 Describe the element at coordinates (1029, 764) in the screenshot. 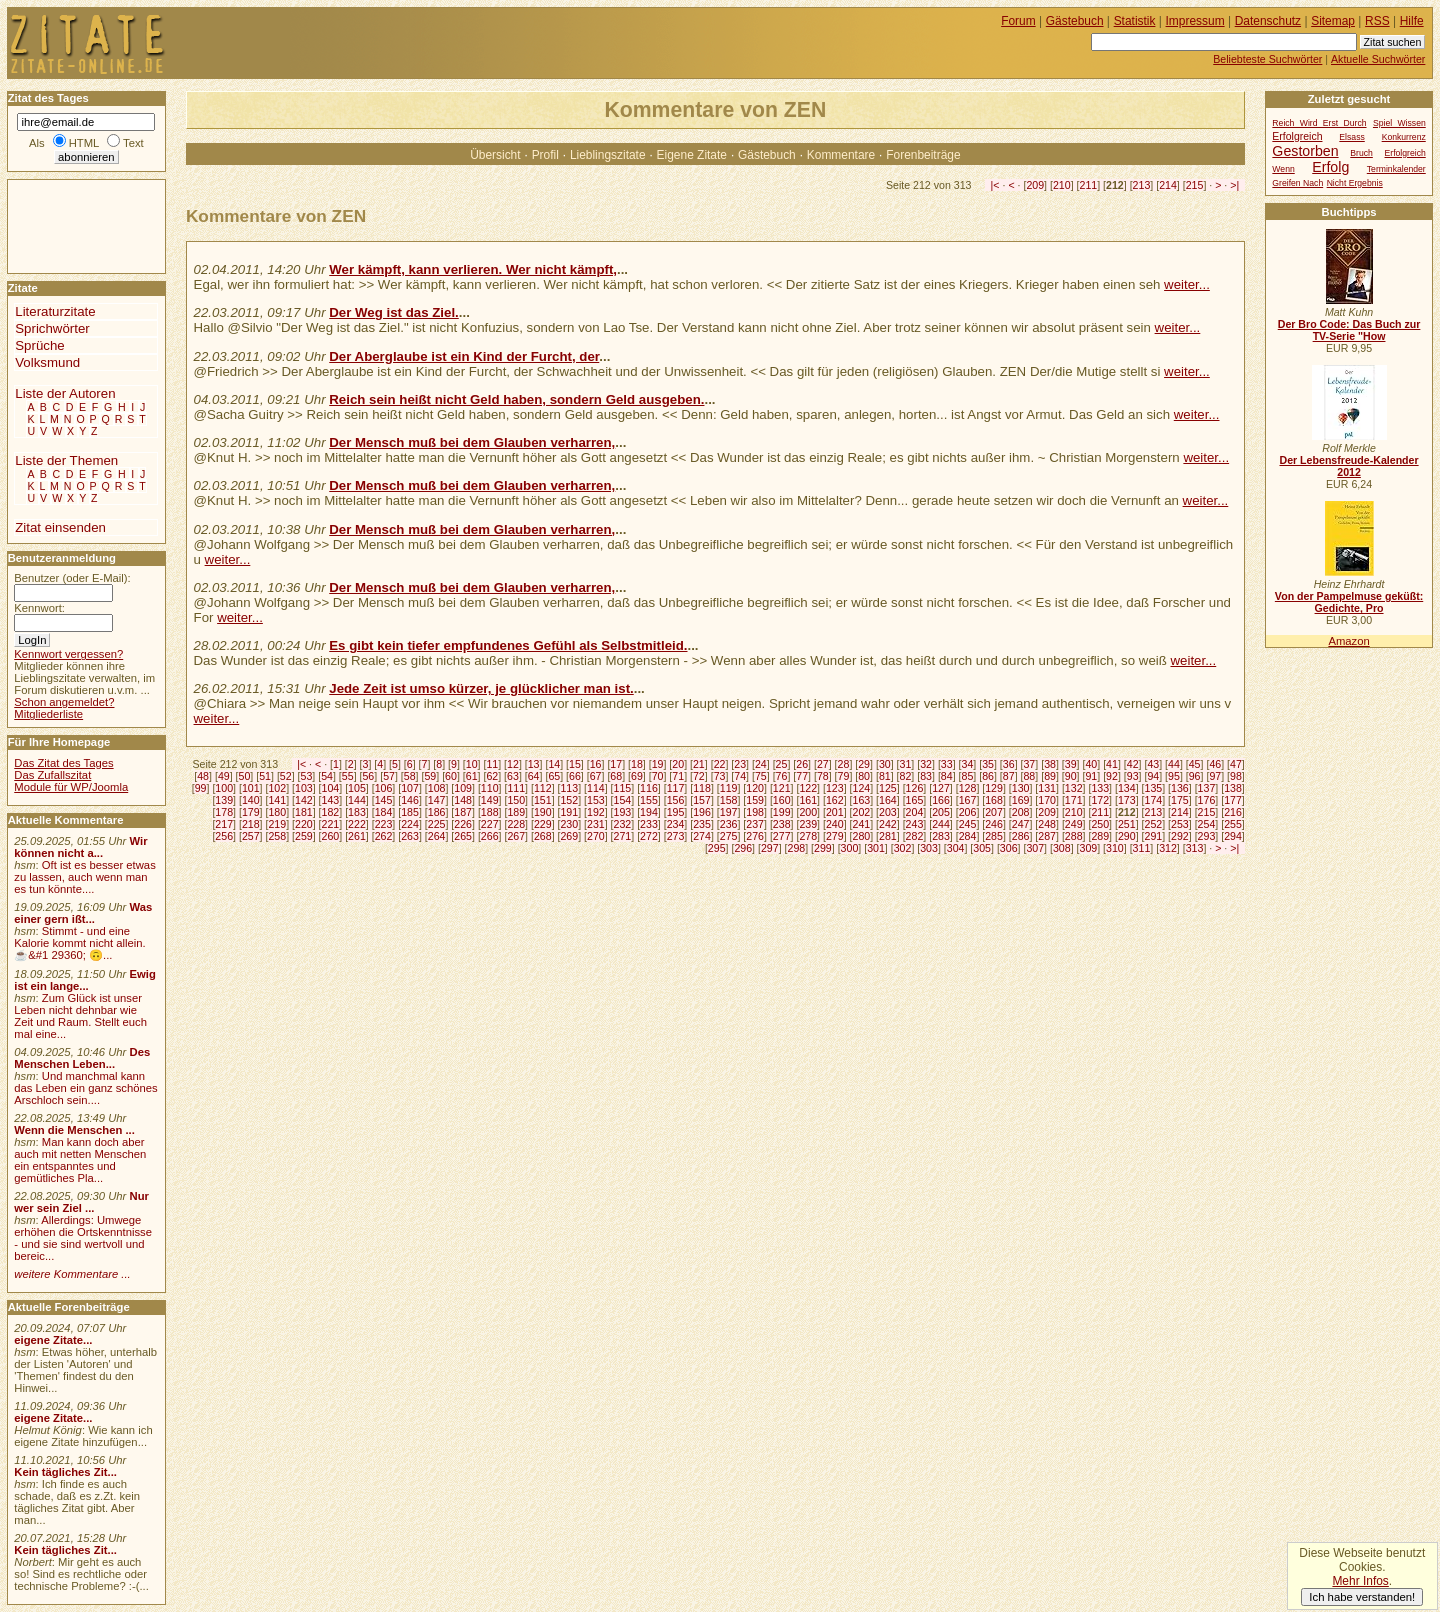

I see `37` at that location.